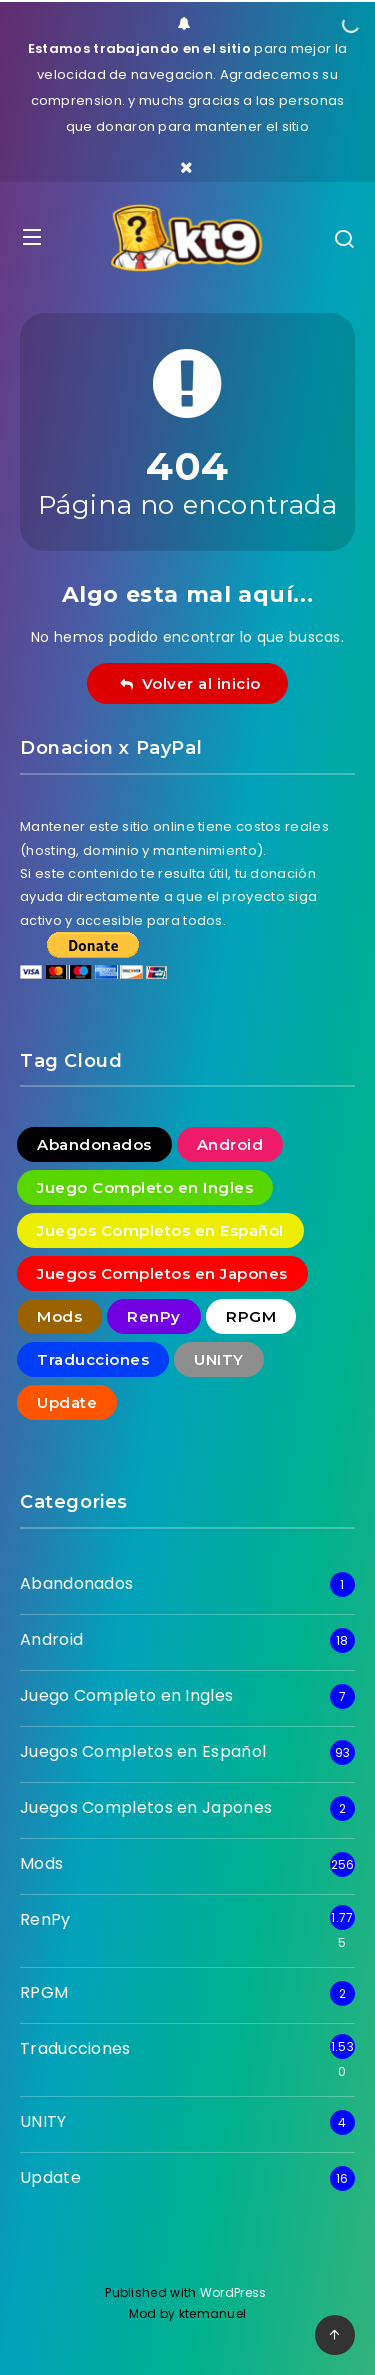  I want to click on RPGM [RPGM (2 elementos)], so click(251, 1316).